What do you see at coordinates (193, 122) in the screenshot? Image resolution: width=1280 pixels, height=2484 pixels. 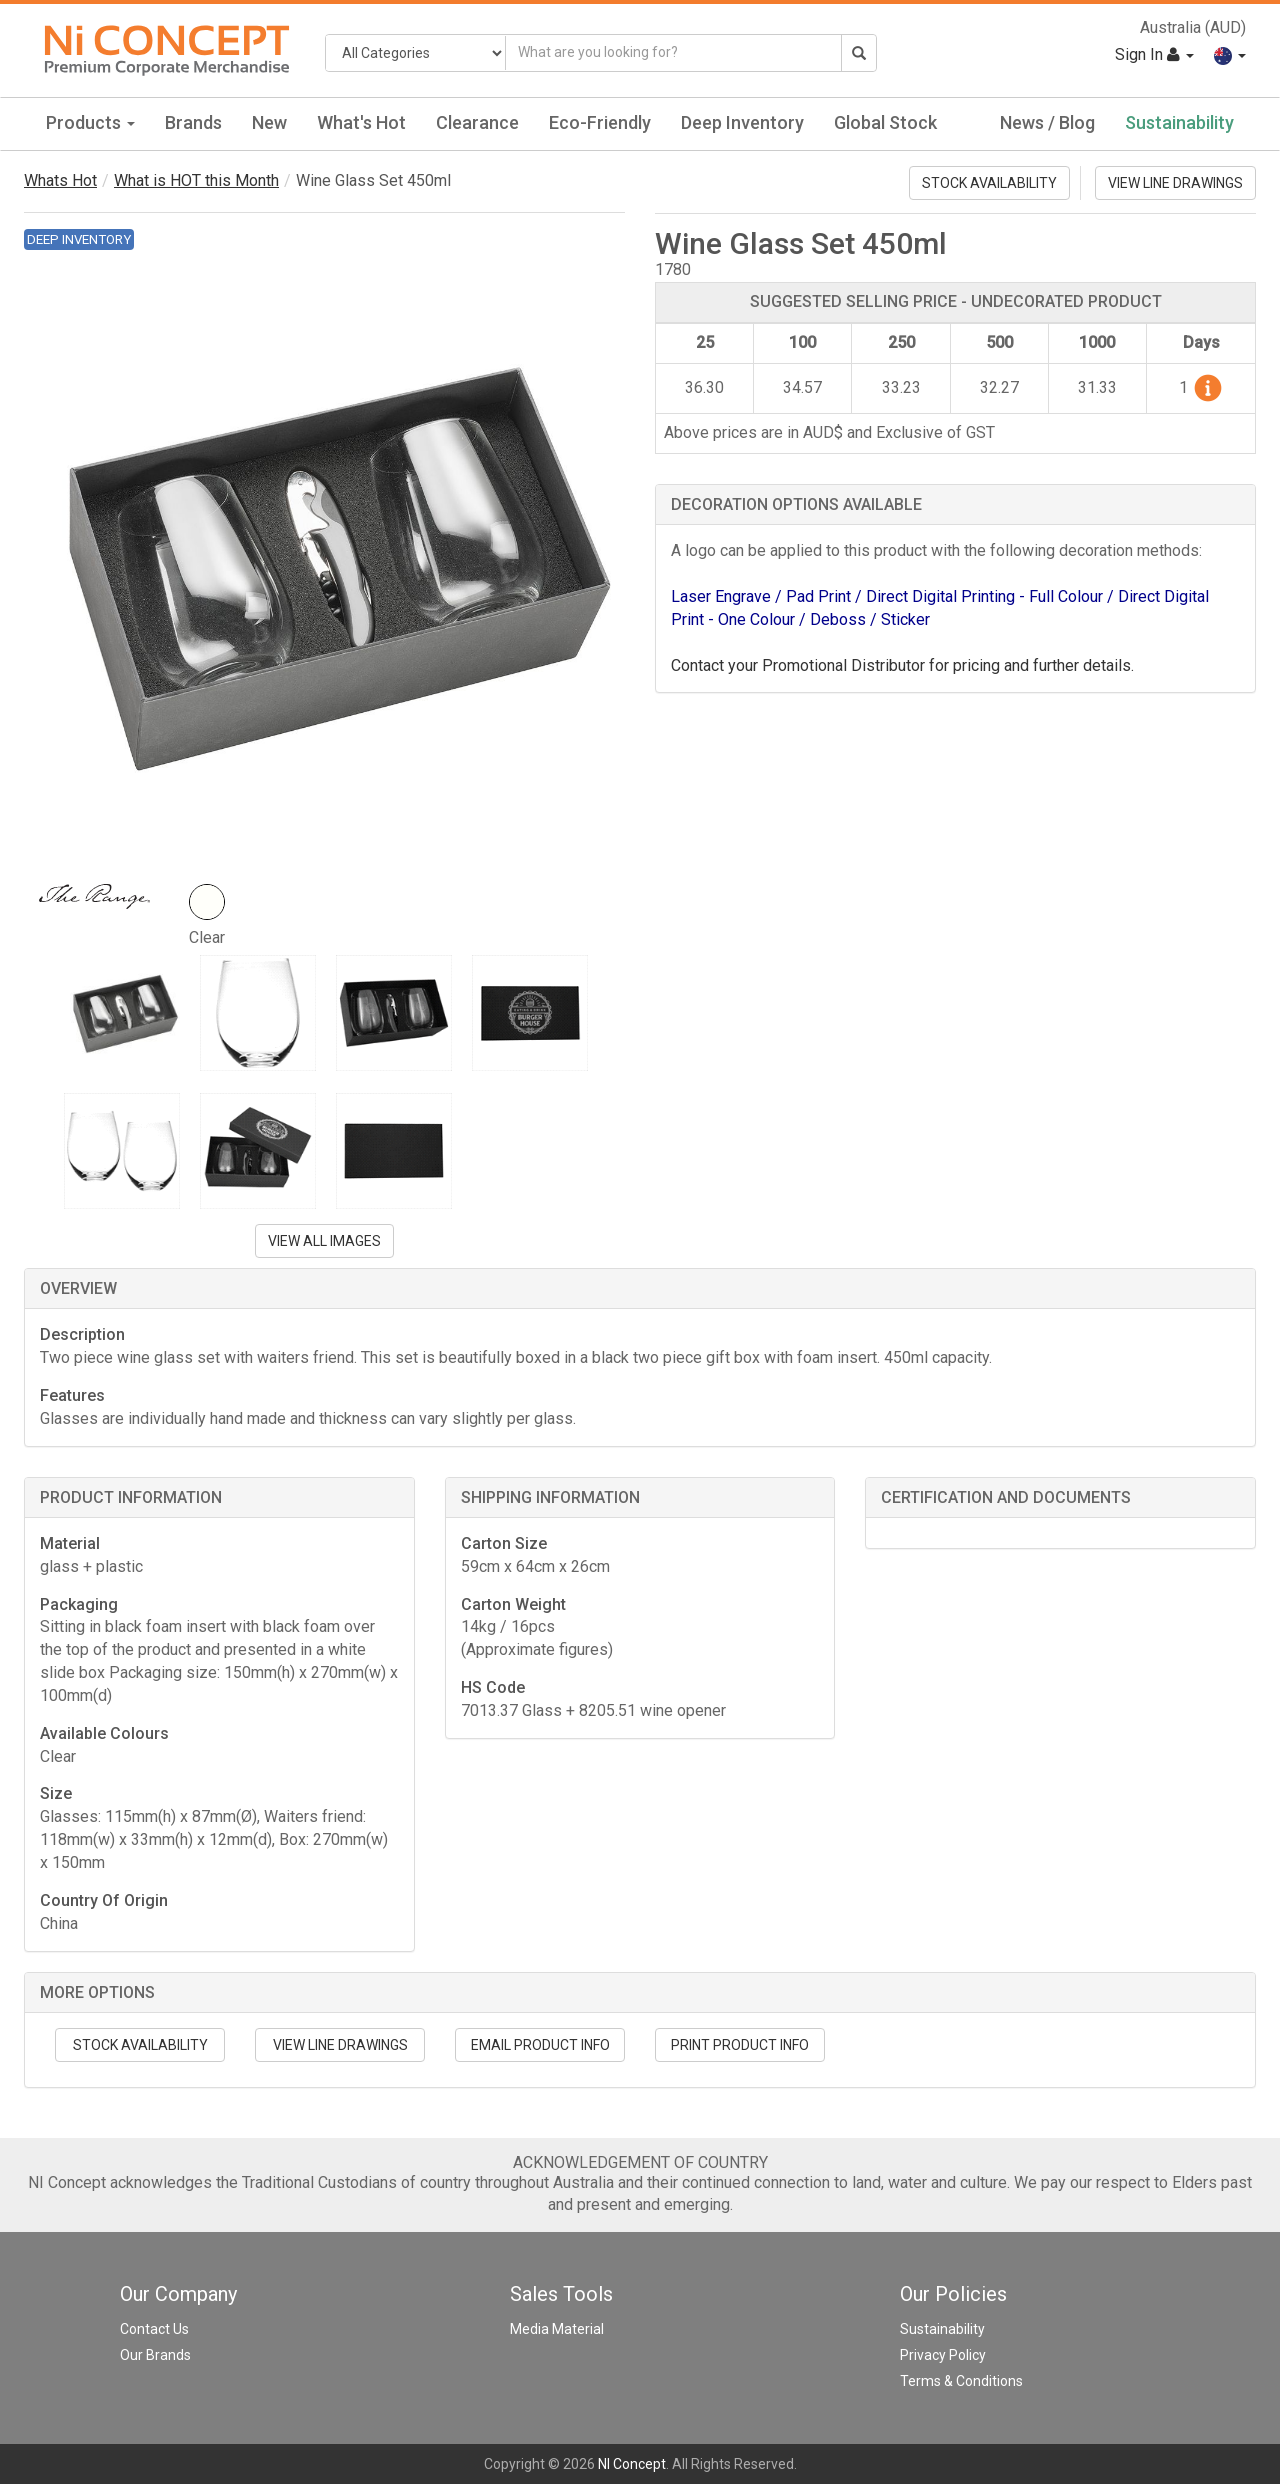 I see `Brands` at bounding box center [193, 122].